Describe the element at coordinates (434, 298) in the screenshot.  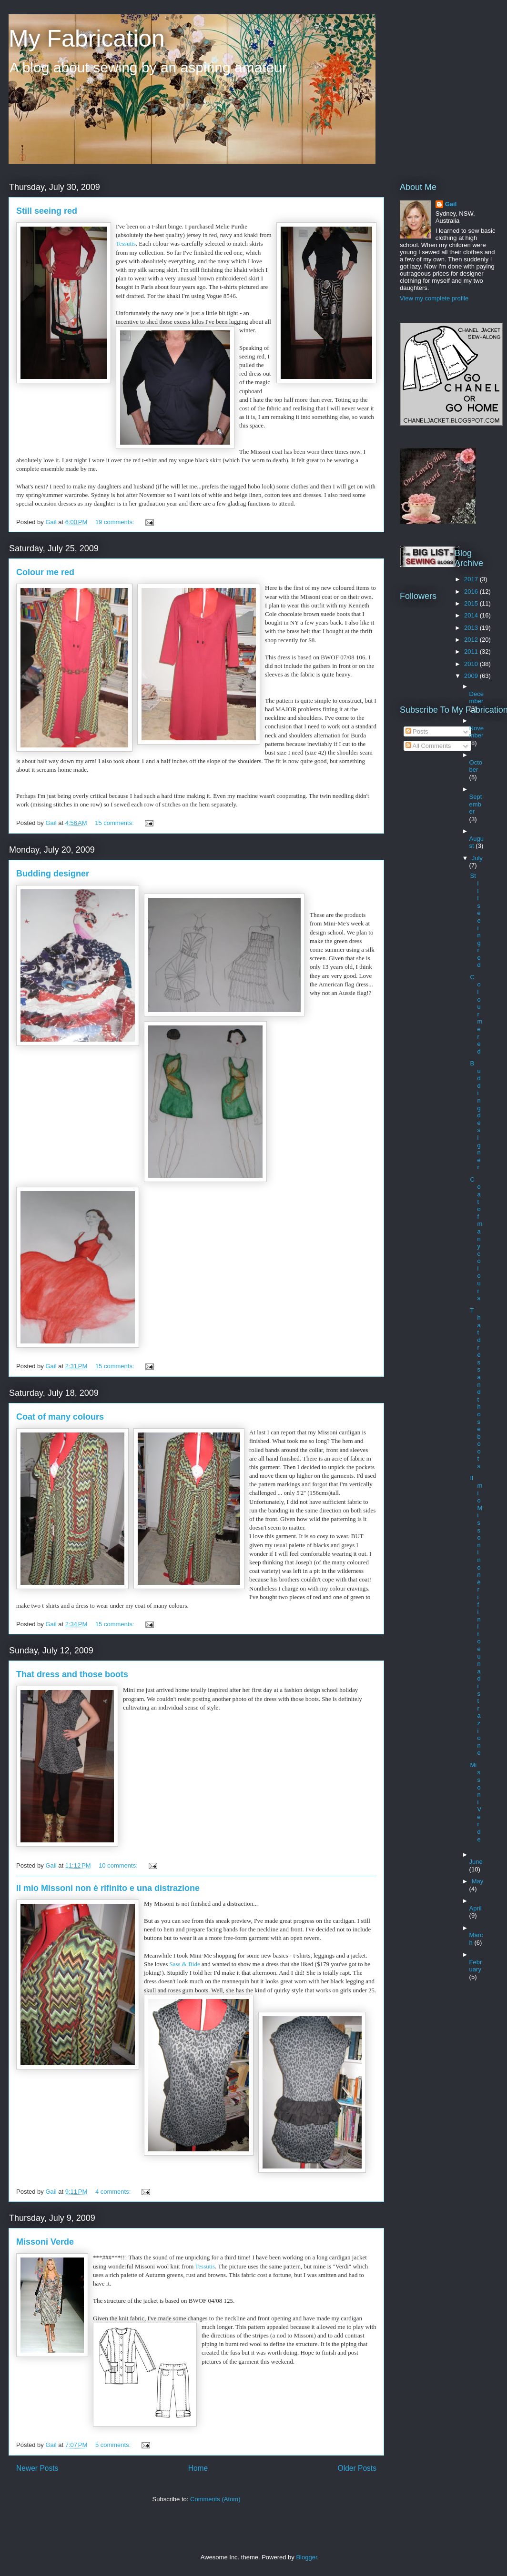
I see `View my complete profile` at that location.